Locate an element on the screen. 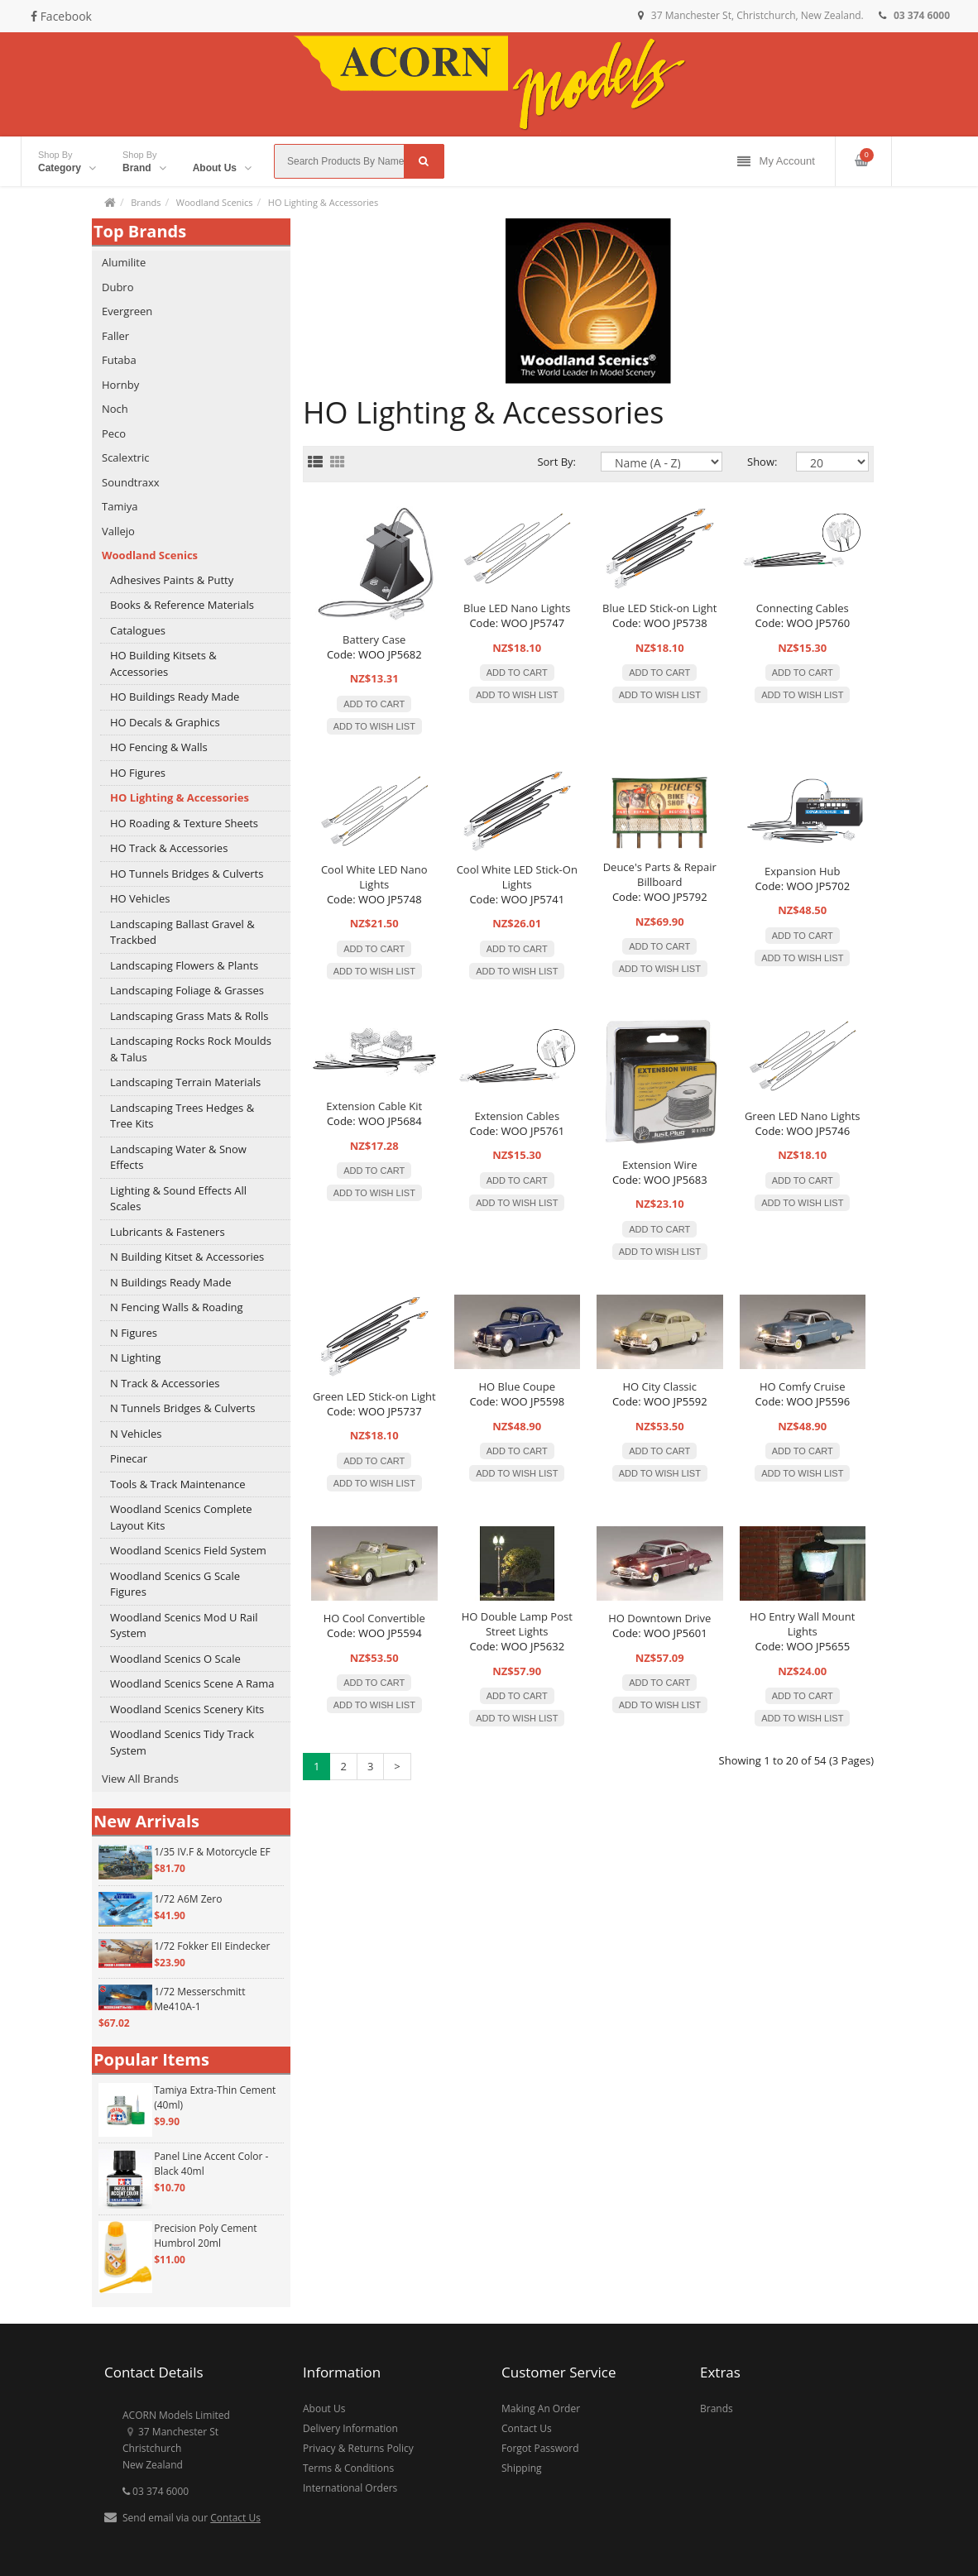 The width and height of the screenshot is (978, 2576). Woodland Scenics is located at coordinates (214, 202).